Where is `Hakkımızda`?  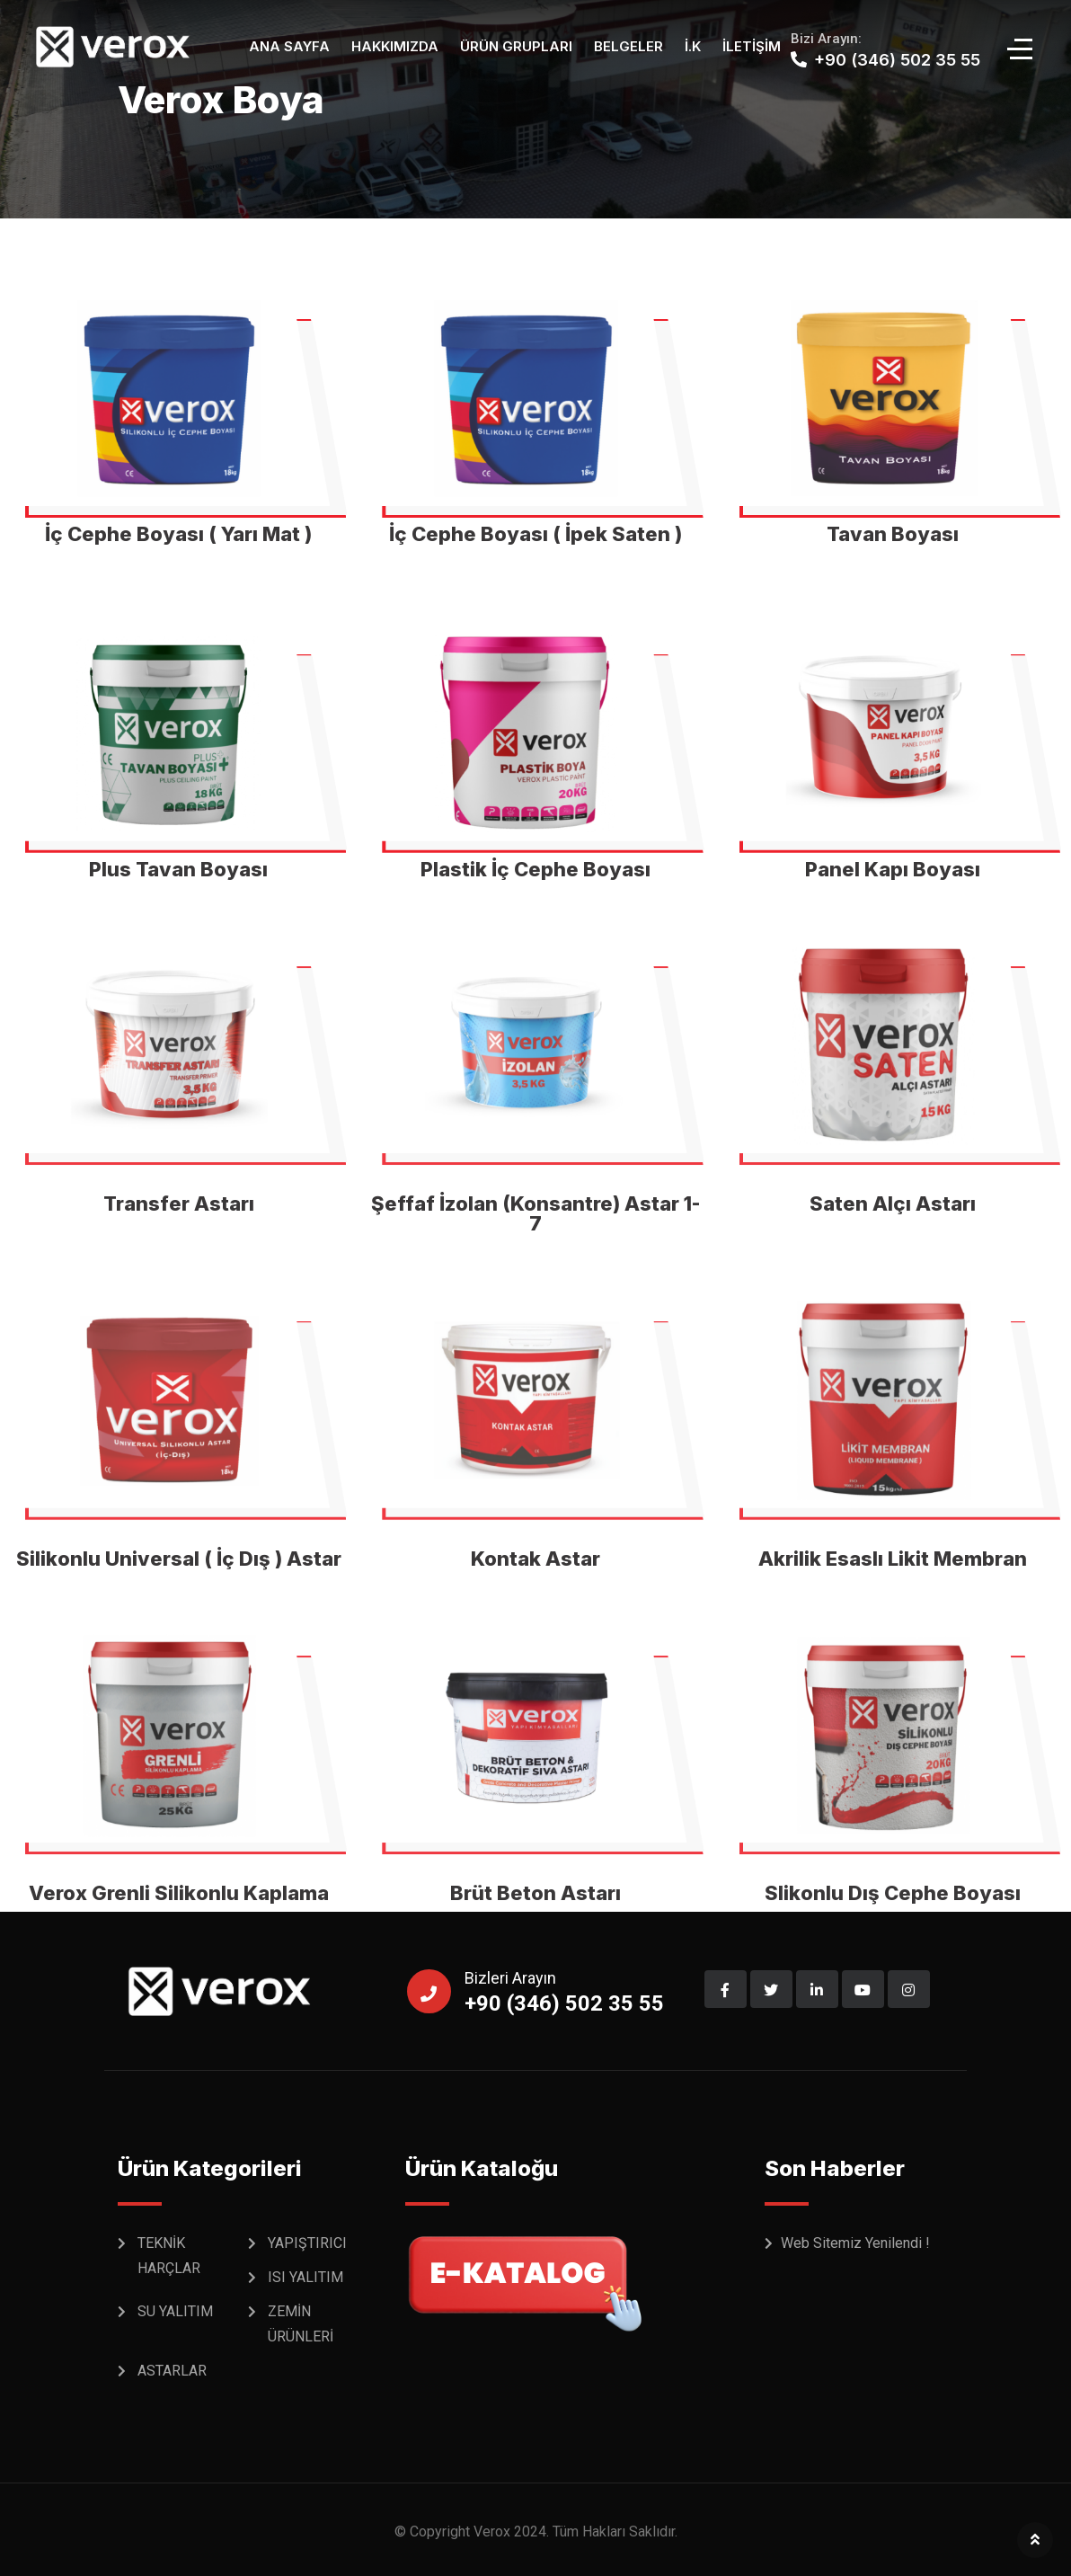
Hakkımızda is located at coordinates (394, 46).